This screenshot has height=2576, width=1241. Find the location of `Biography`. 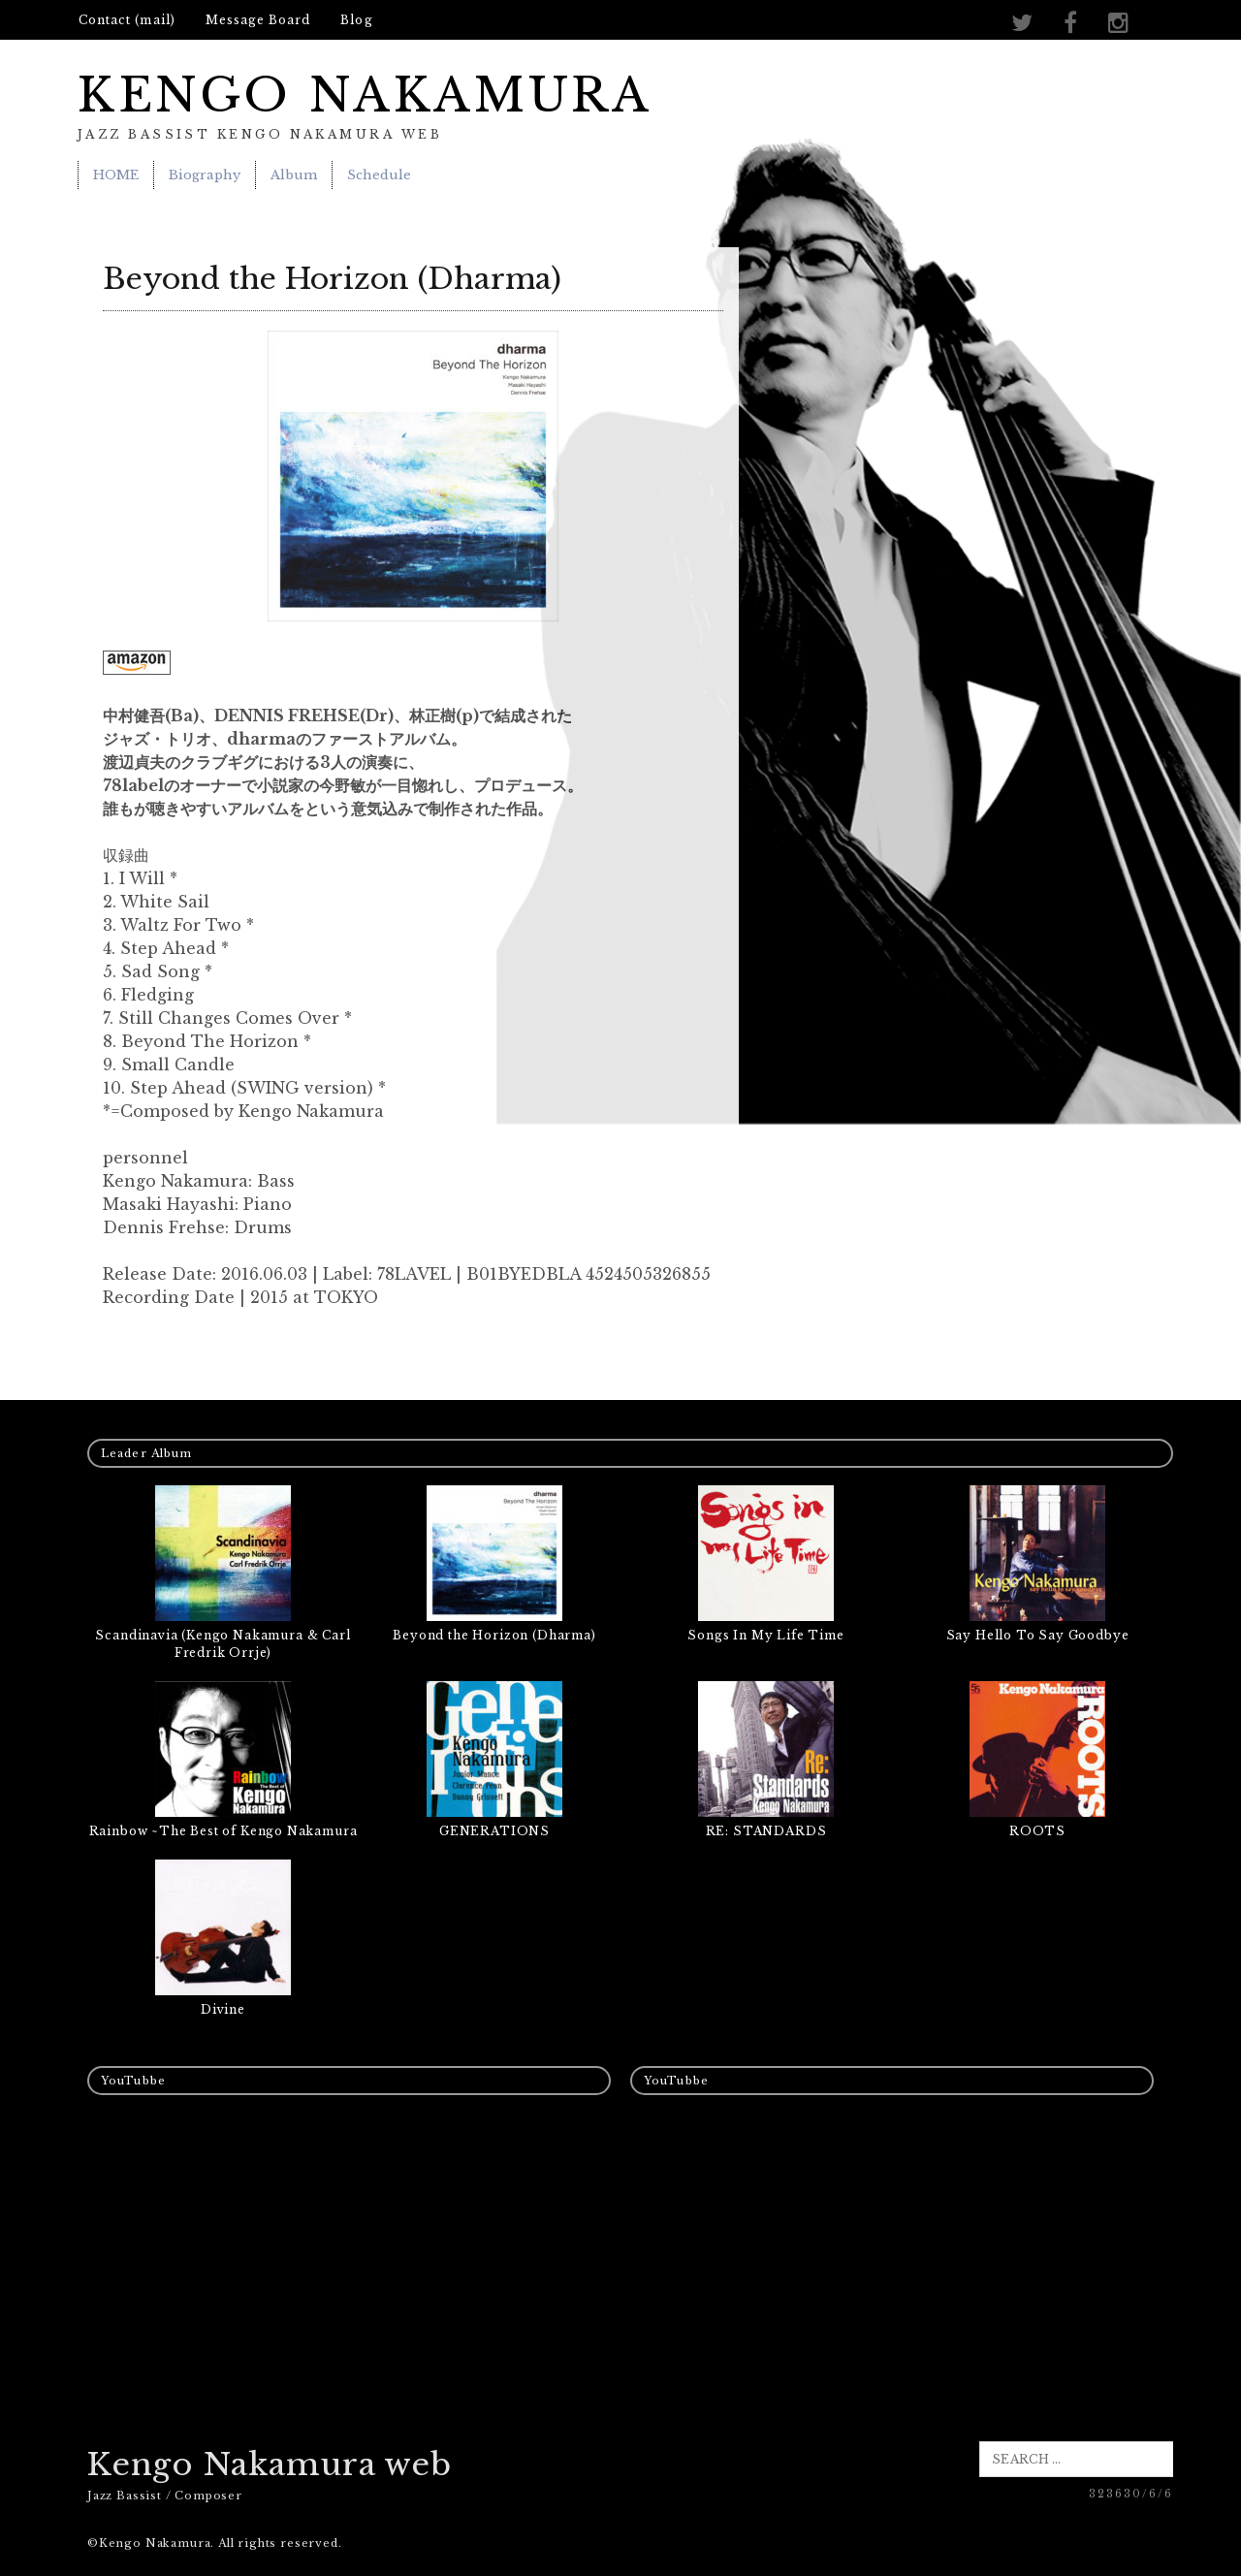

Biography is located at coordinates (204, 175).